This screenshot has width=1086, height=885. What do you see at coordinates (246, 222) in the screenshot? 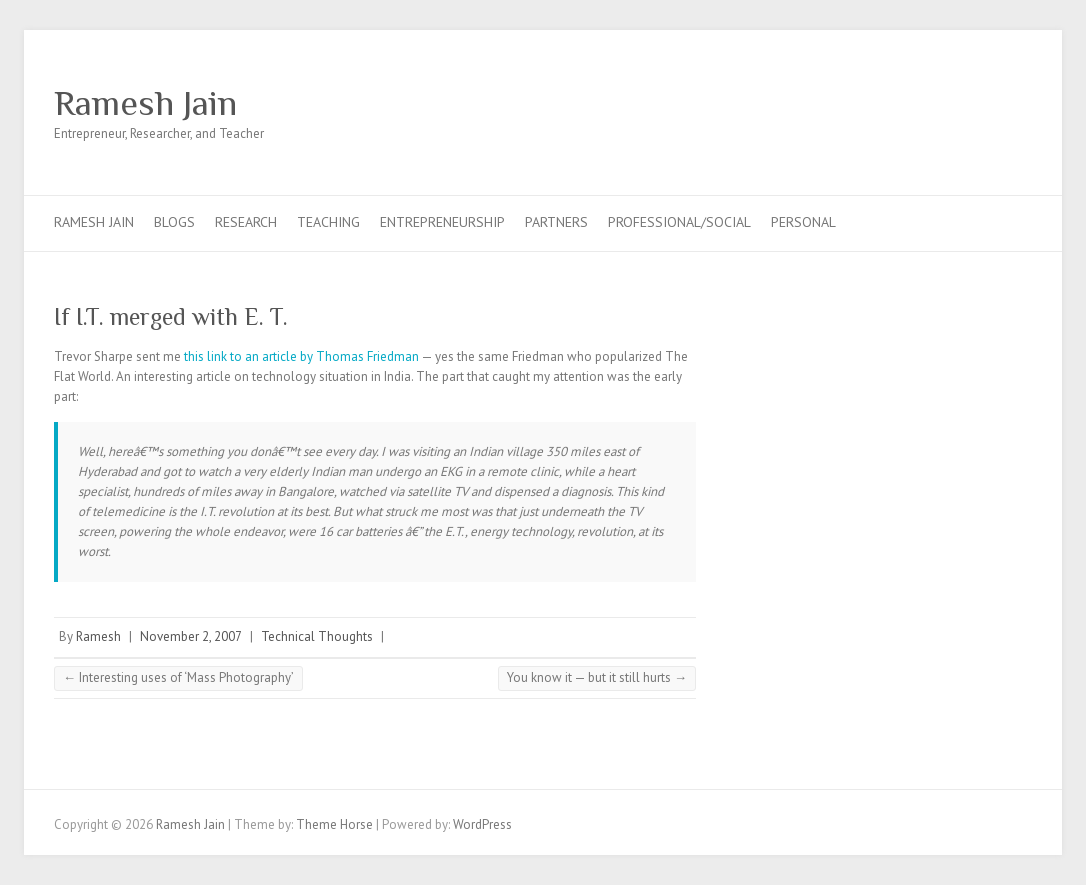
I see `Research` at bounding box center [246, 222].